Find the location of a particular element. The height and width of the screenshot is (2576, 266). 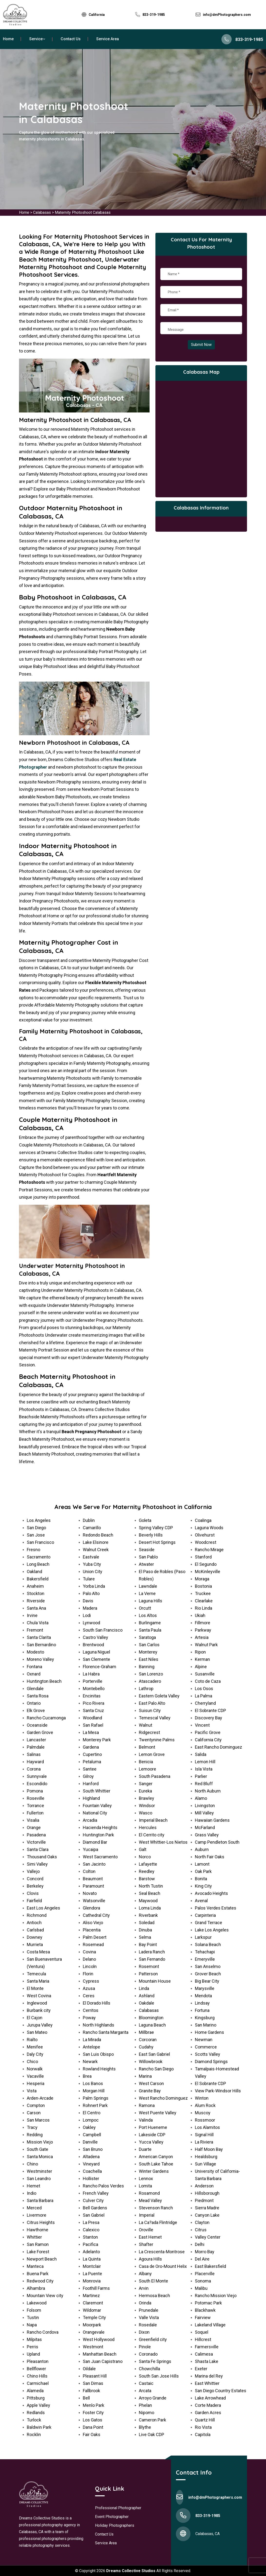

Montclair is located at coordinates (92, 2266).